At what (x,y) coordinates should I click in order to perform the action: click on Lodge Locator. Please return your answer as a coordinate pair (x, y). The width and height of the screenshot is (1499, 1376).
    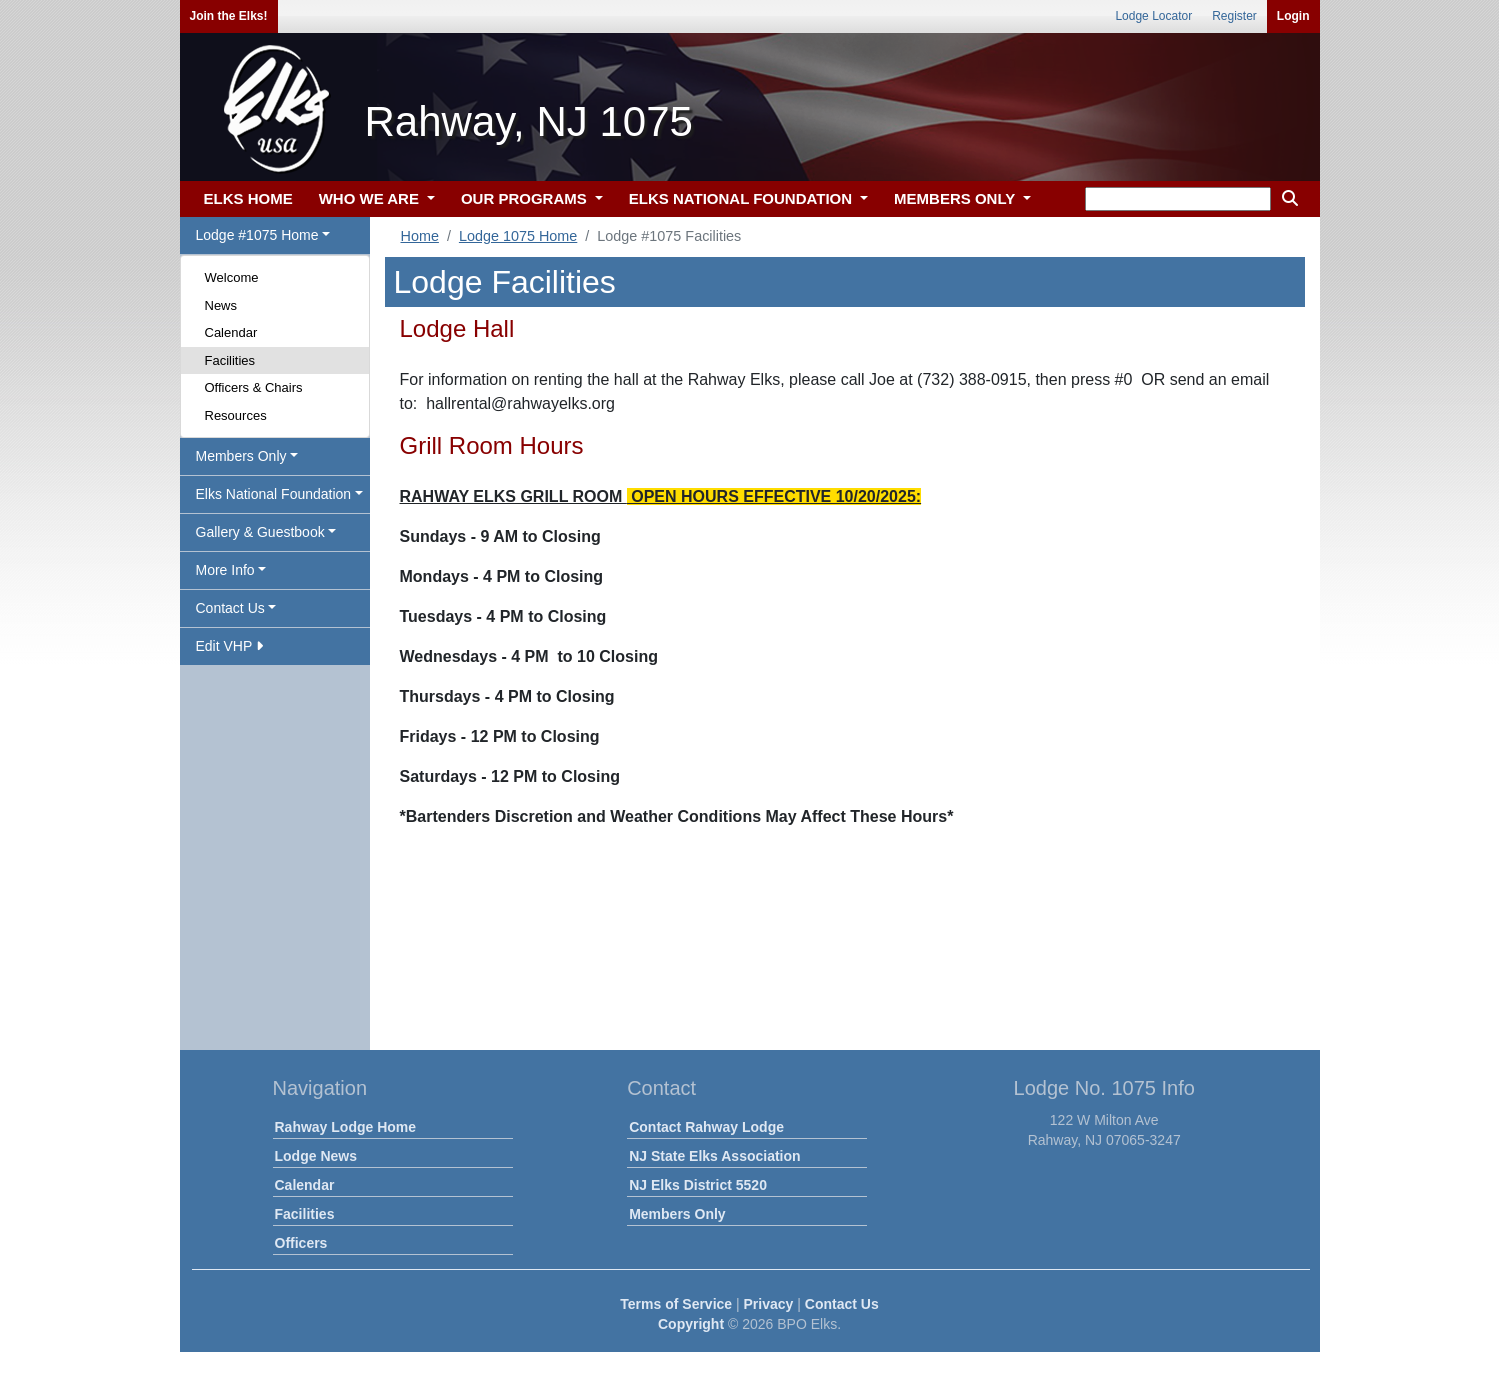
    Looking at the image, I should click on (1153, 16).